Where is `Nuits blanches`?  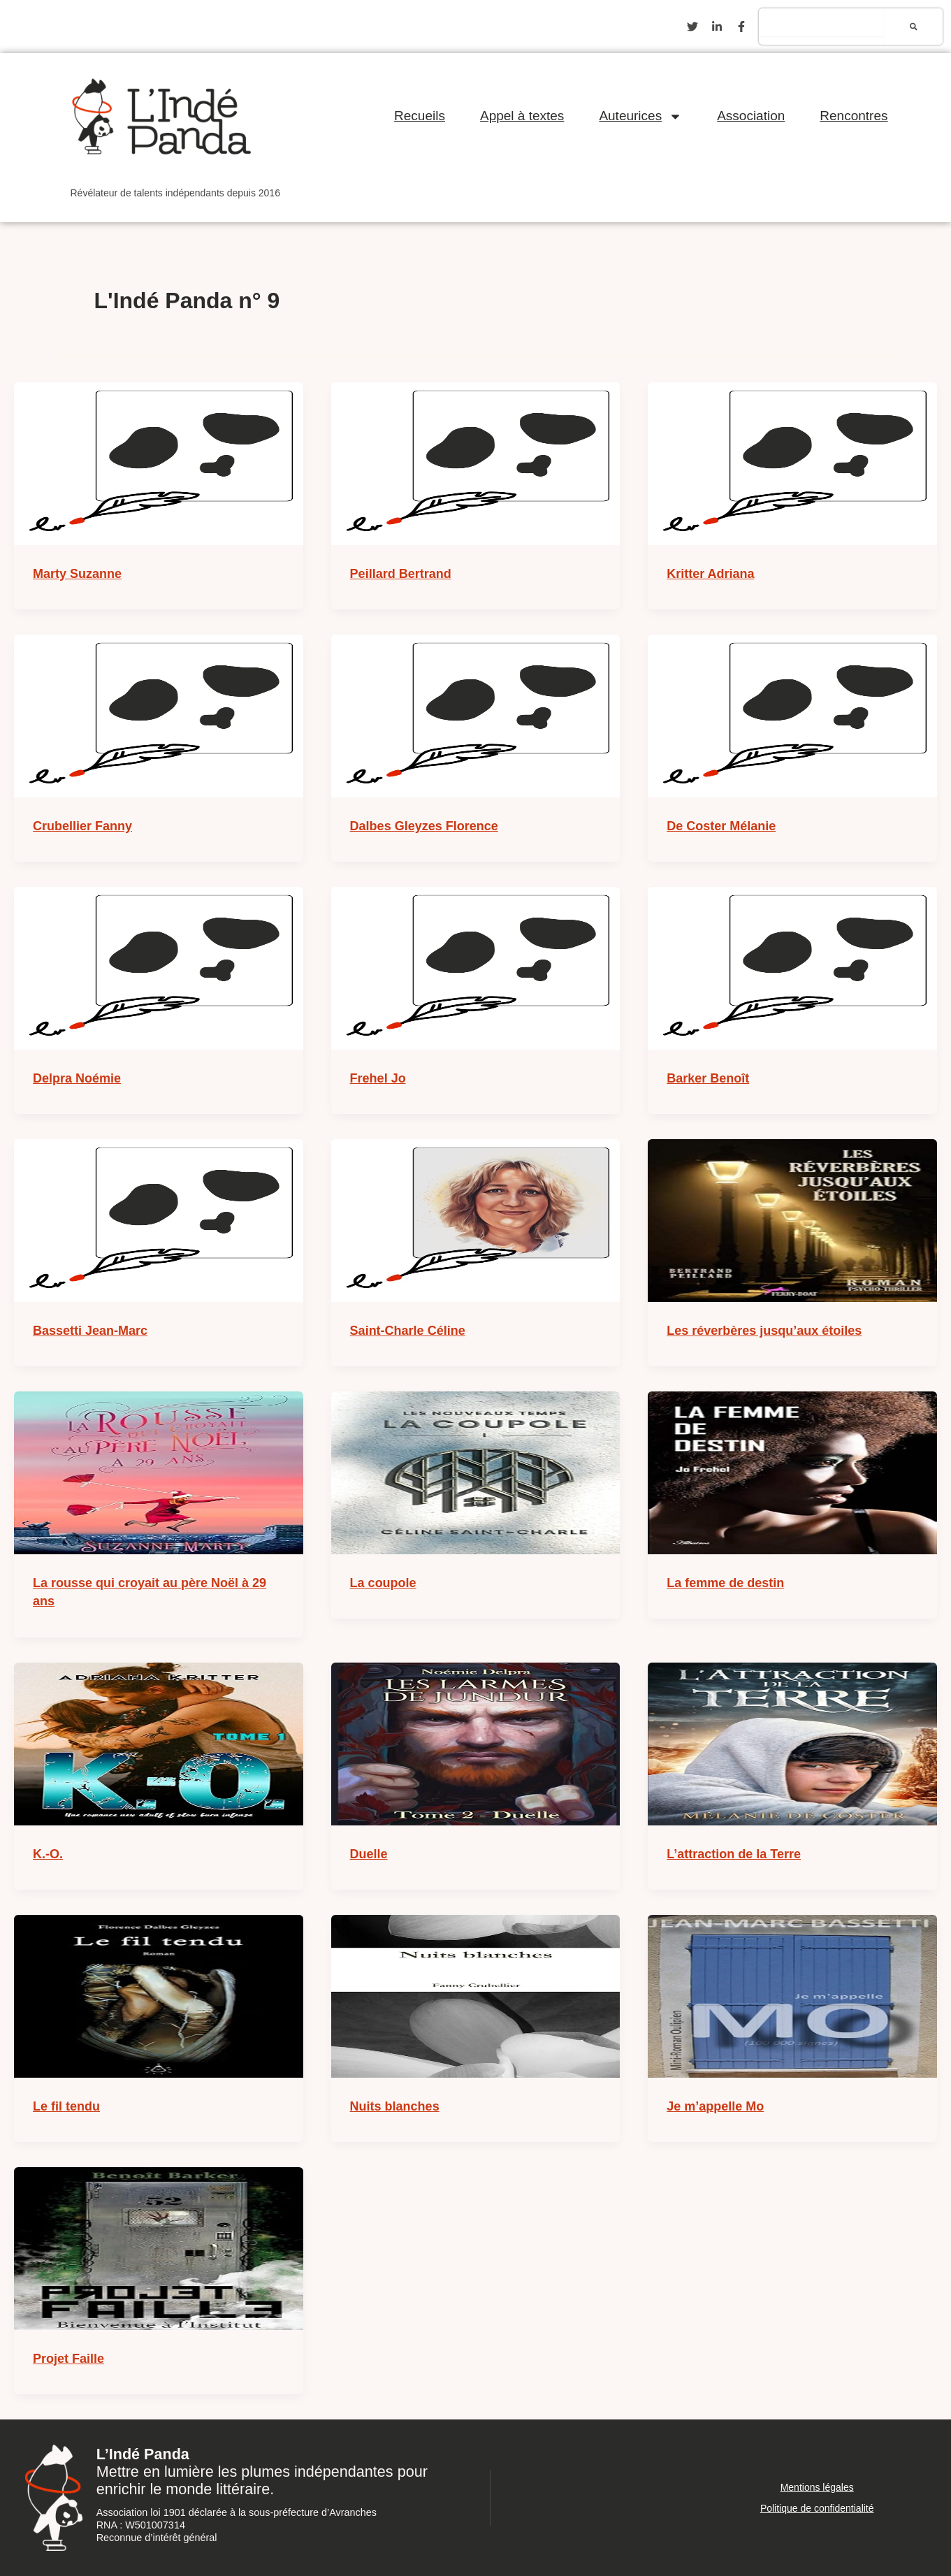
Nuits blanches is located at coordinates (395, 2106).